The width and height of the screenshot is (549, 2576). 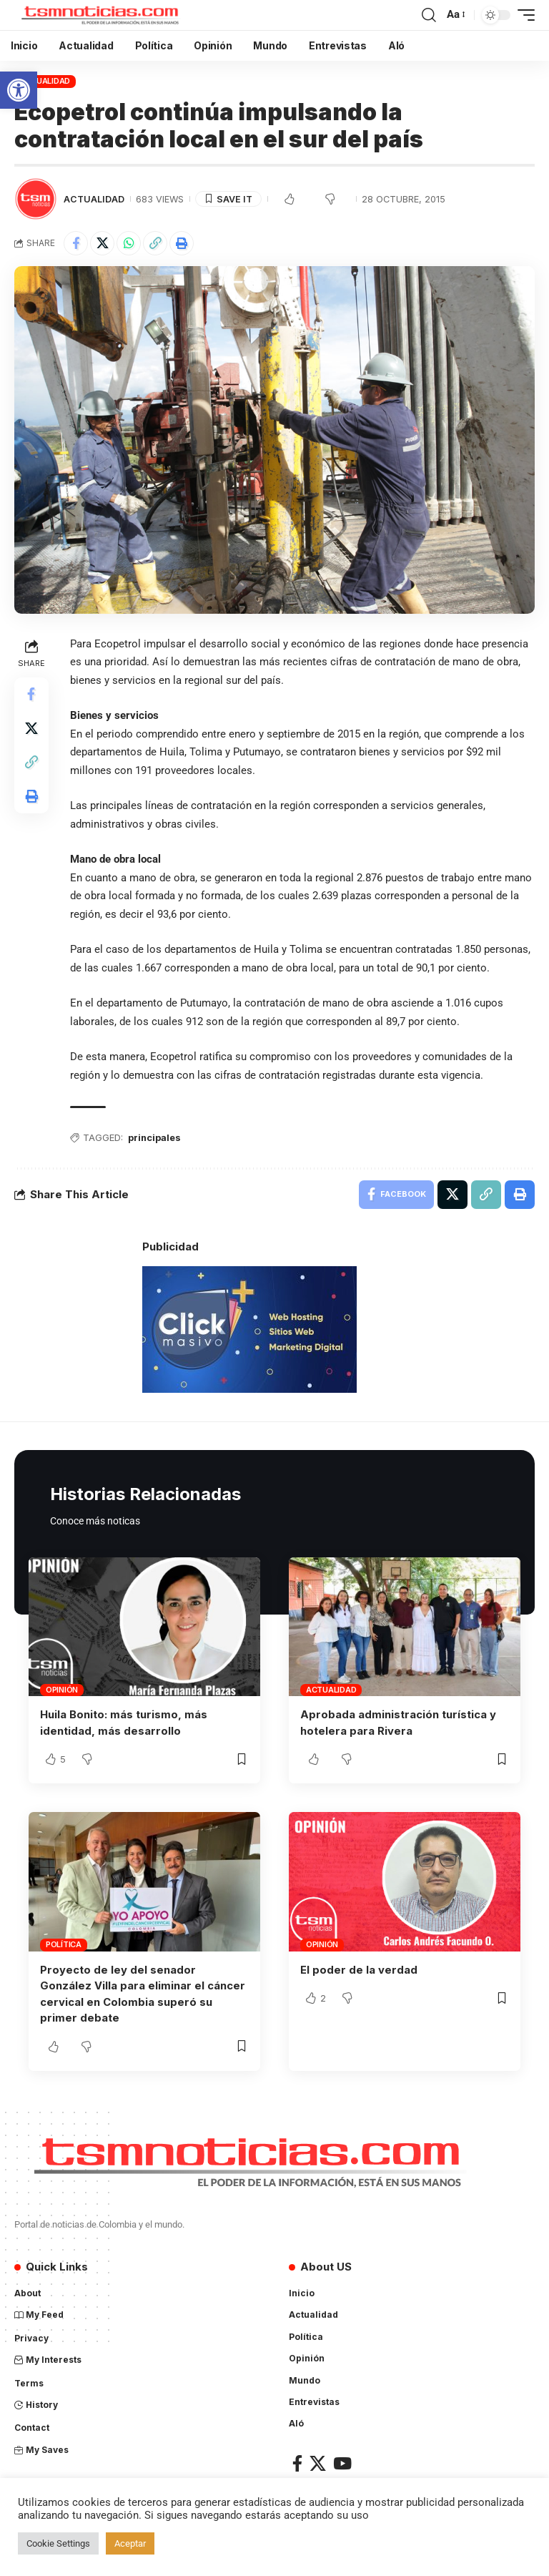 I want to click on [Facebook], so click(x=297, y=2460).